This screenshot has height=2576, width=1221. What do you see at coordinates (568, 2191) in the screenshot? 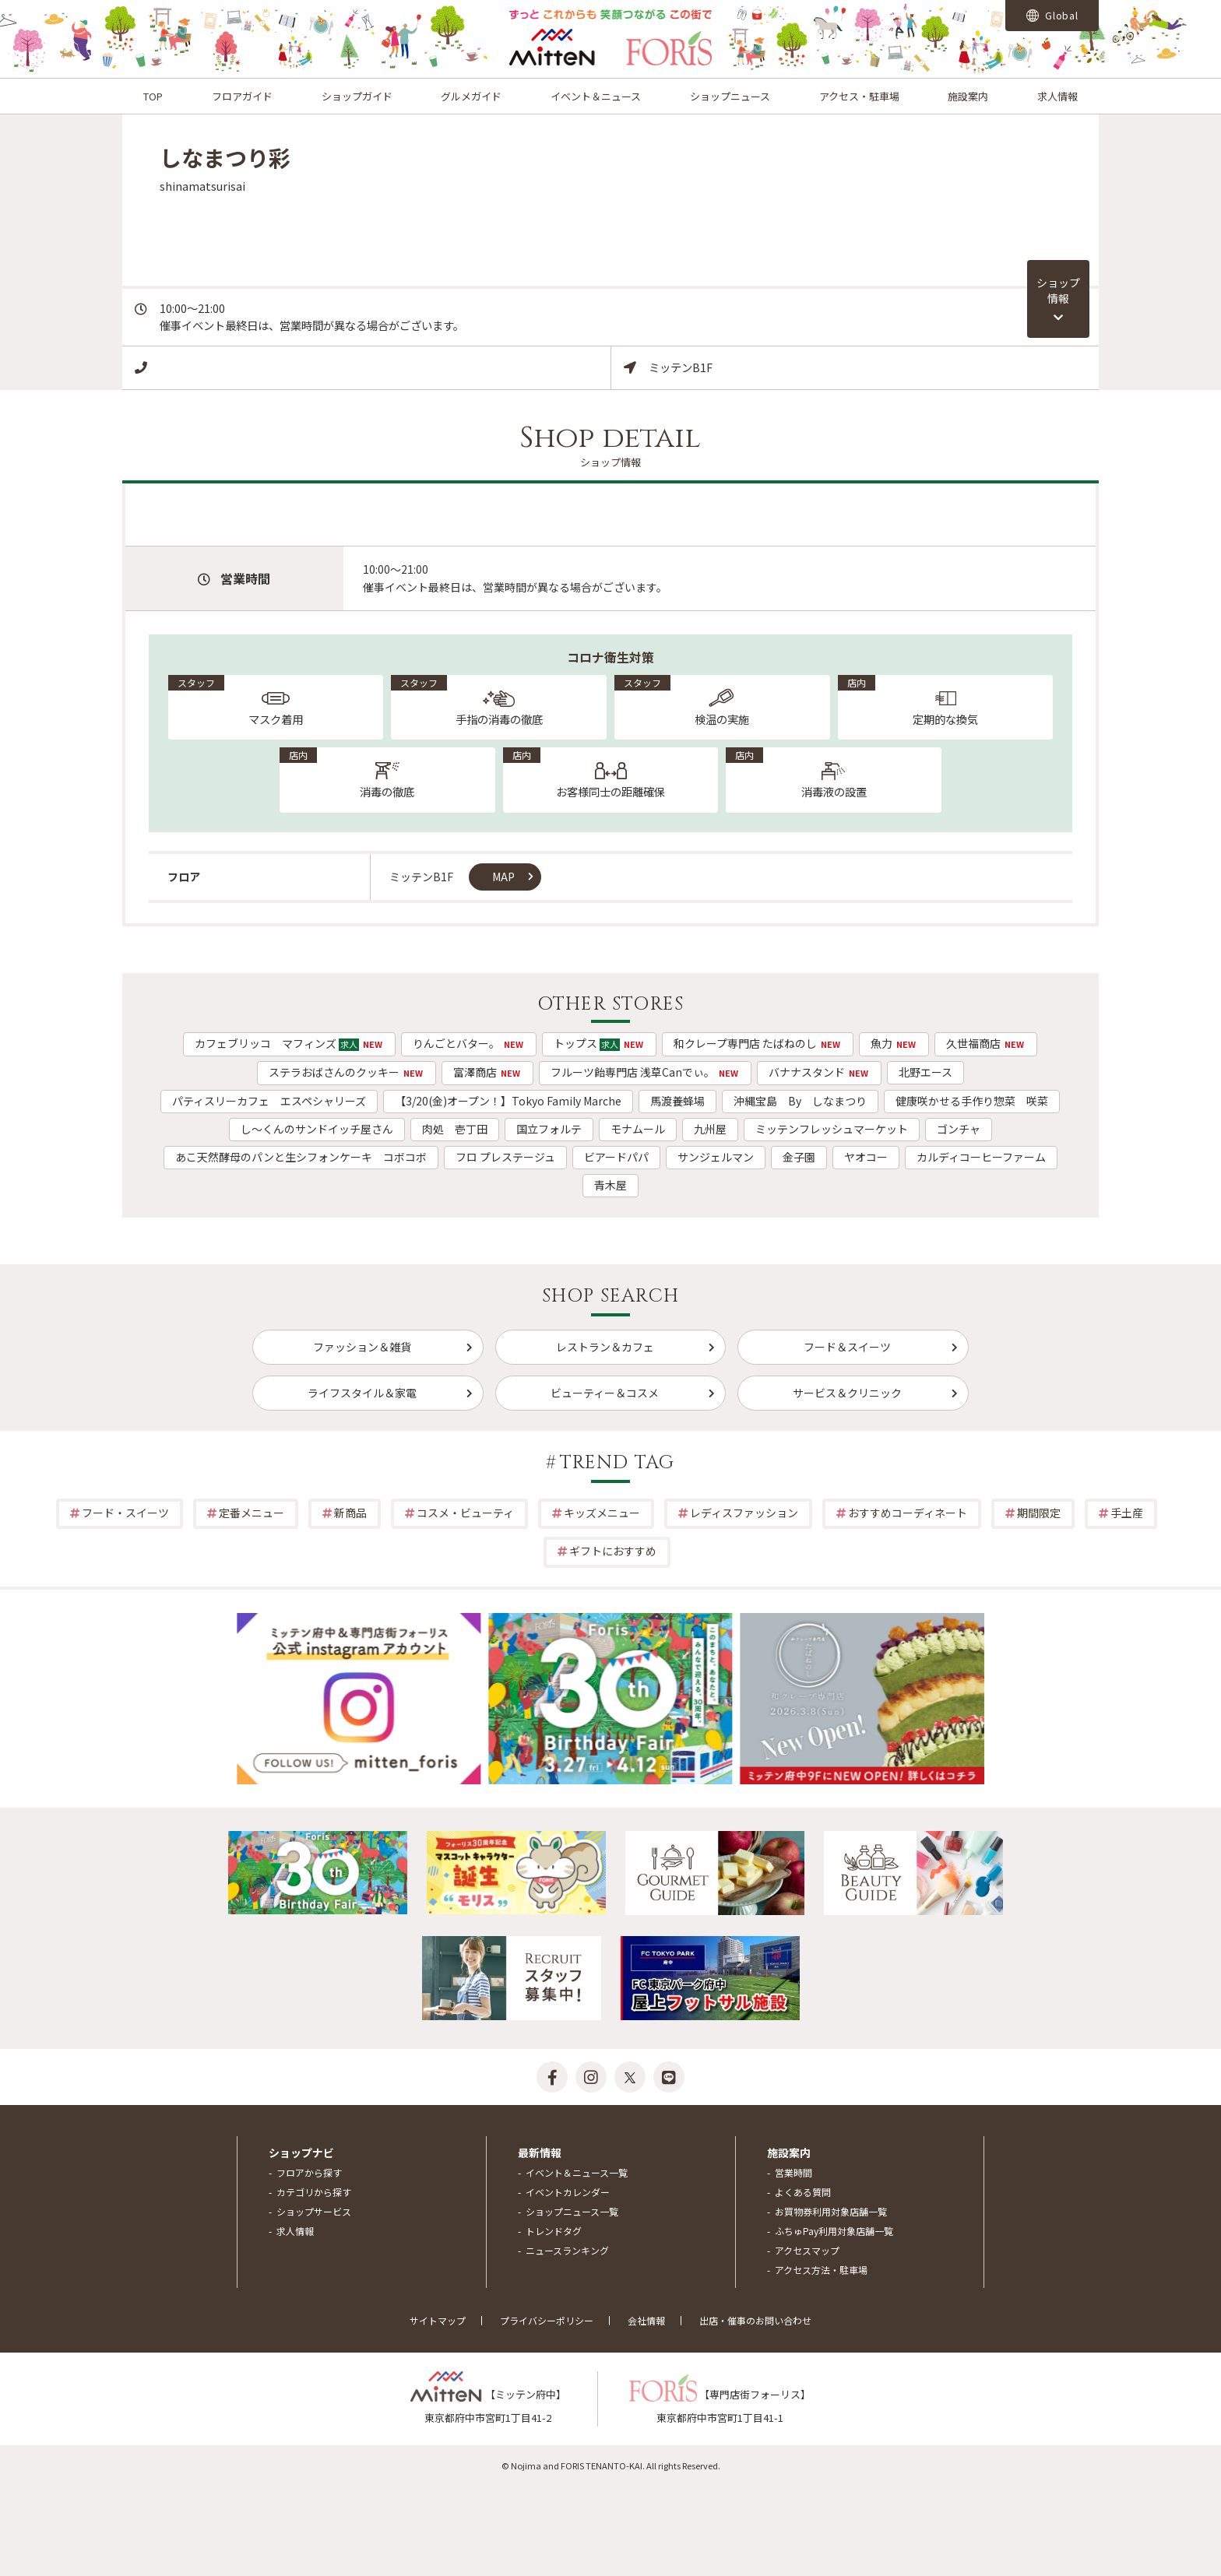
I see `イベントカレンダー` at bounding box center [568, 2191].